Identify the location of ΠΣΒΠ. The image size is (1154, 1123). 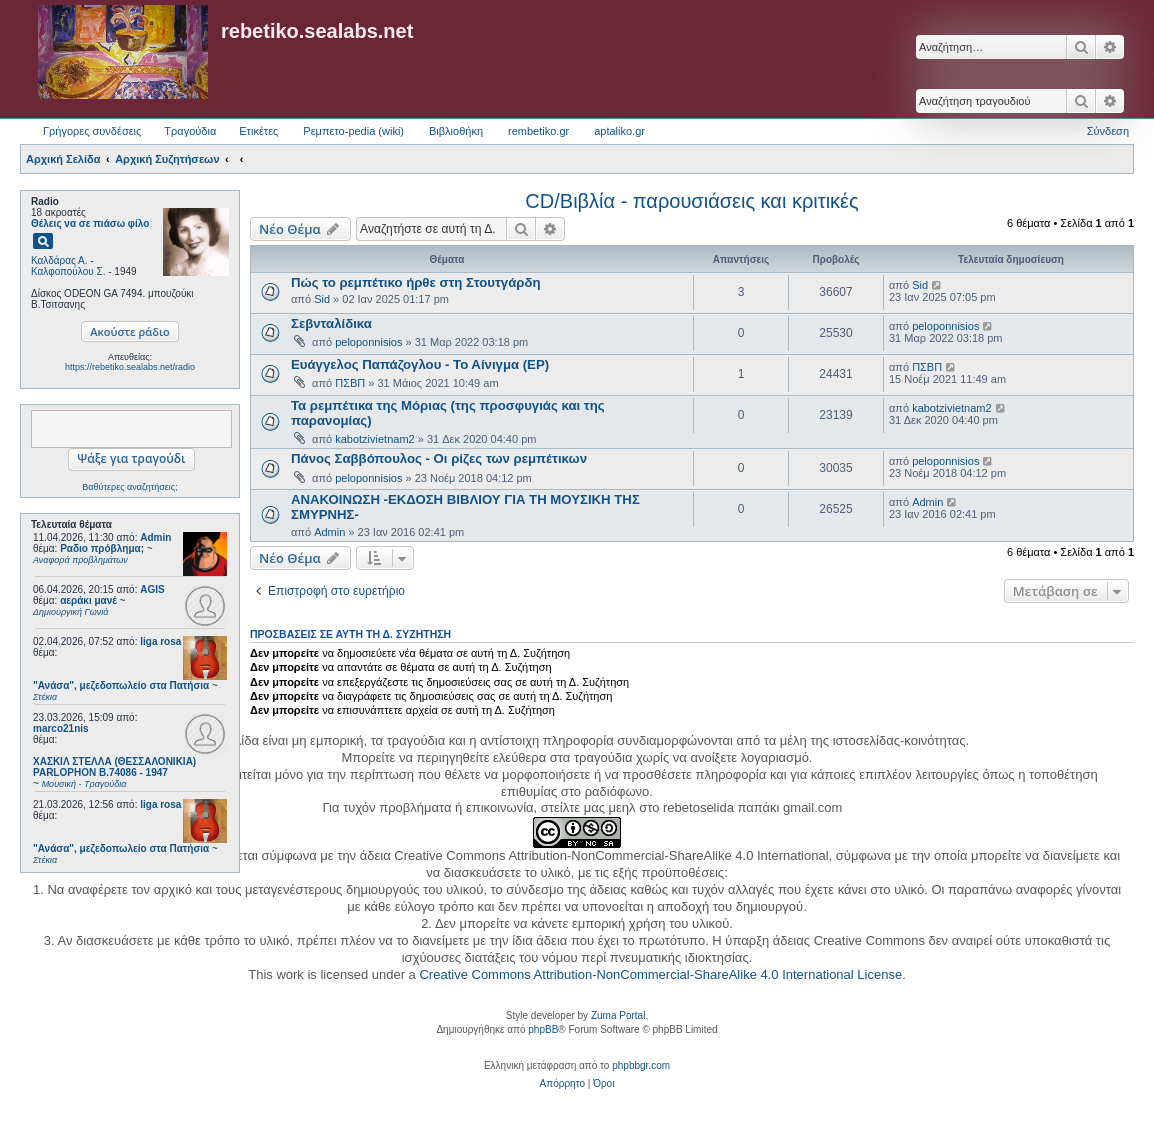
(350, 383).